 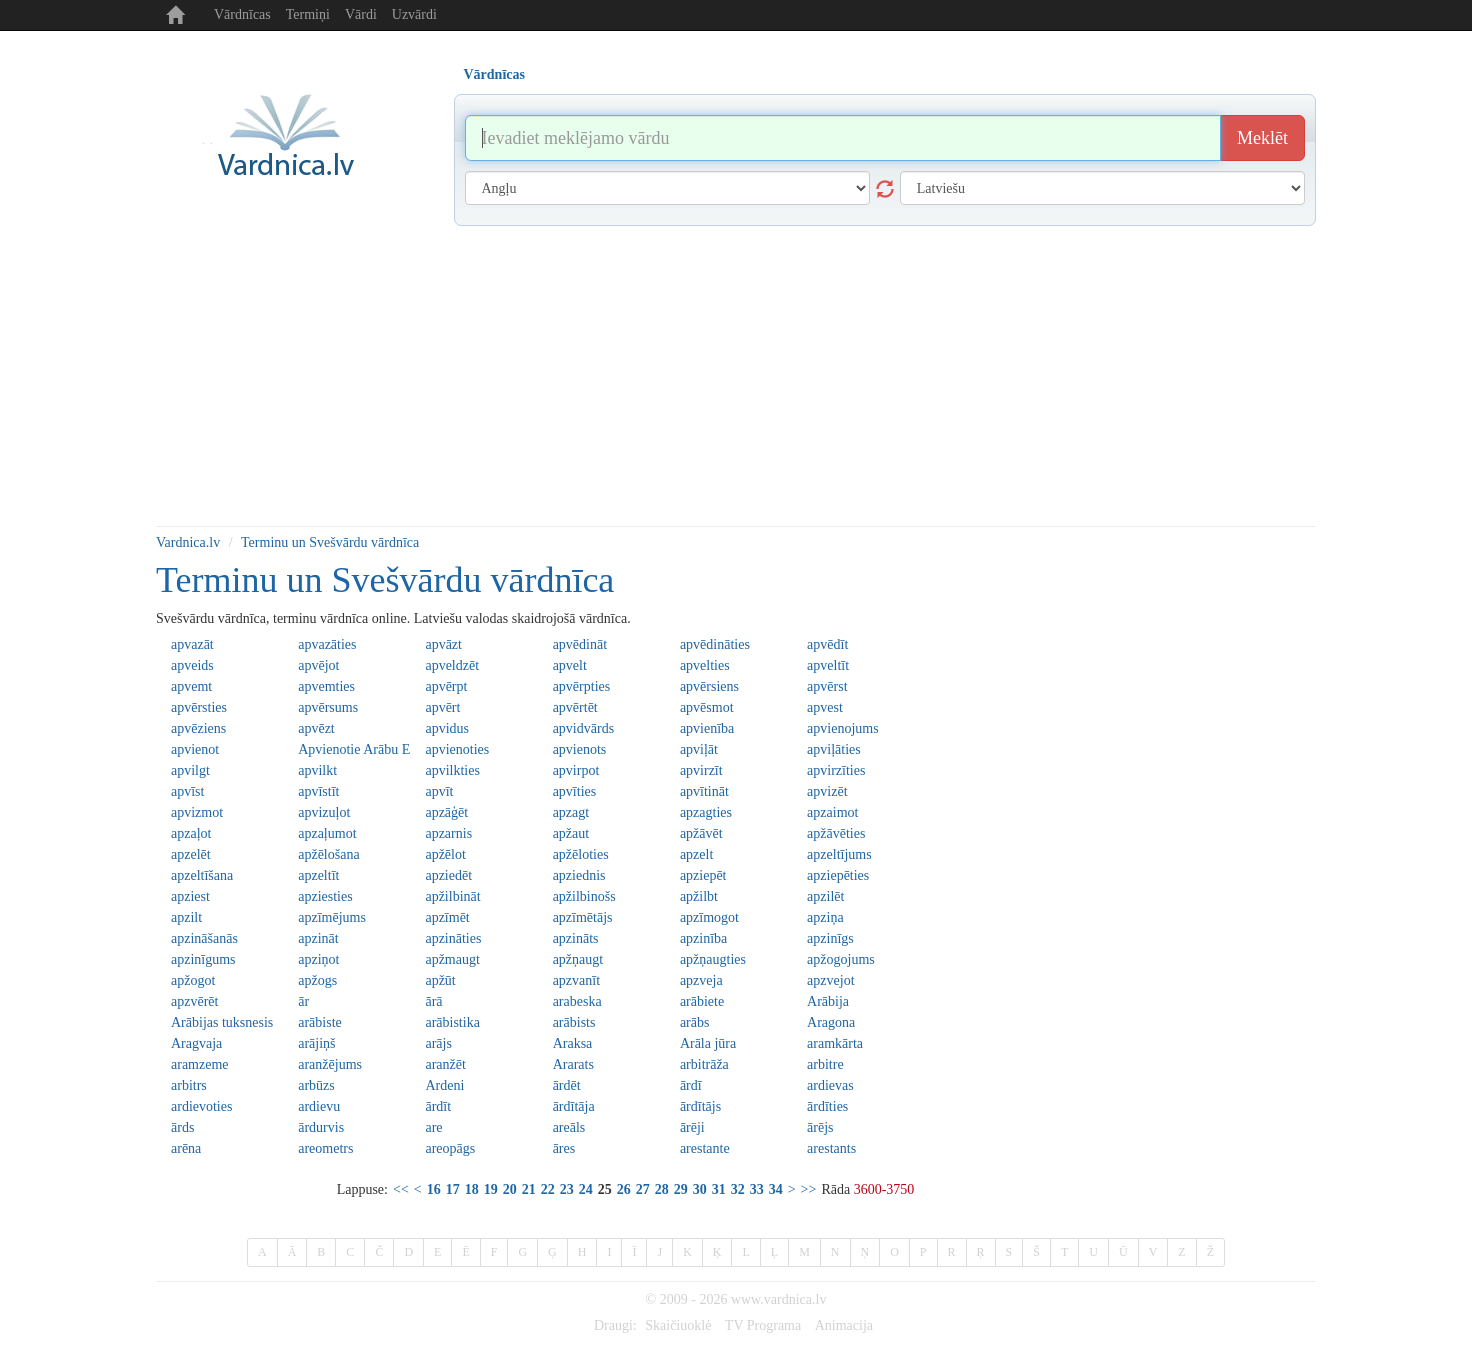 I want to click on apžņaugt, so click(x=578, y=959).